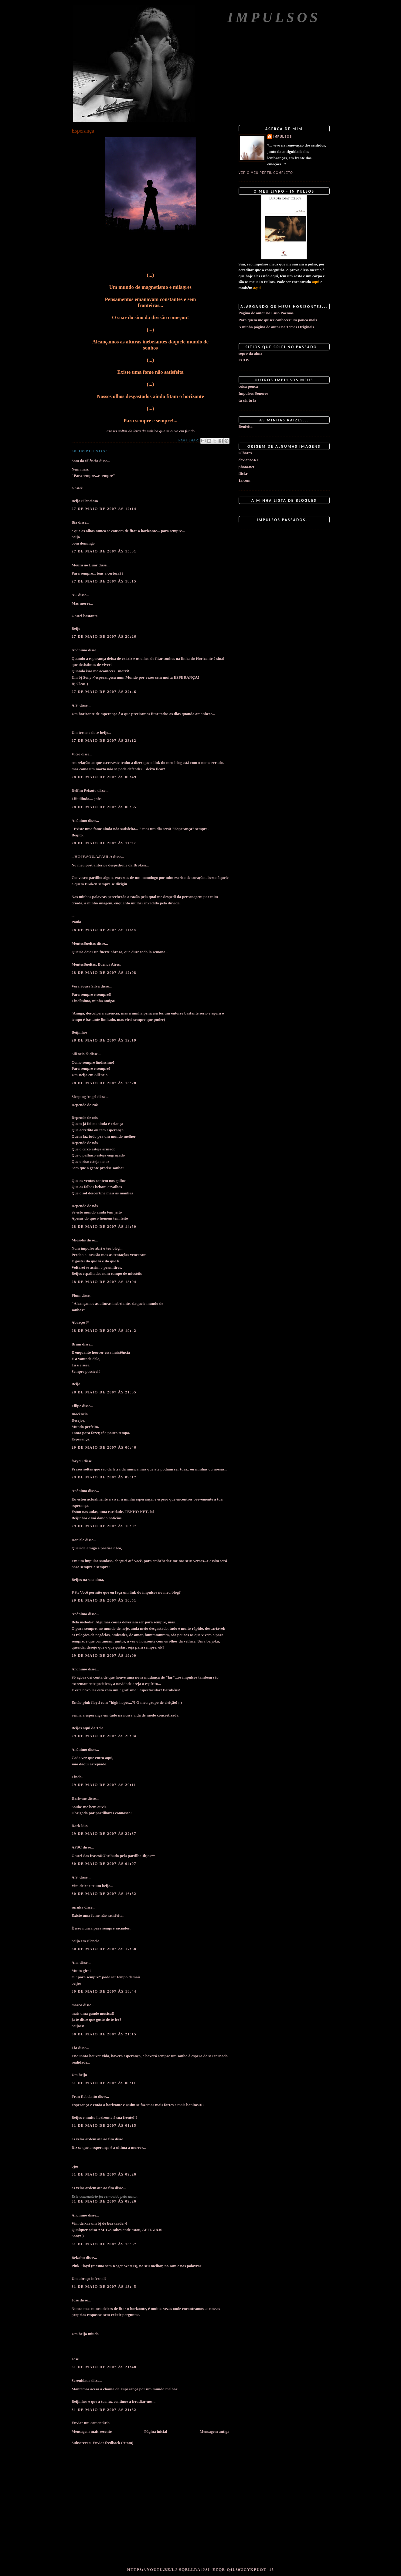 This screenshot has height=2576, width=401. Describe the element at coordinates (74, 2047) in the screenshot. I see `Lia` at that location.